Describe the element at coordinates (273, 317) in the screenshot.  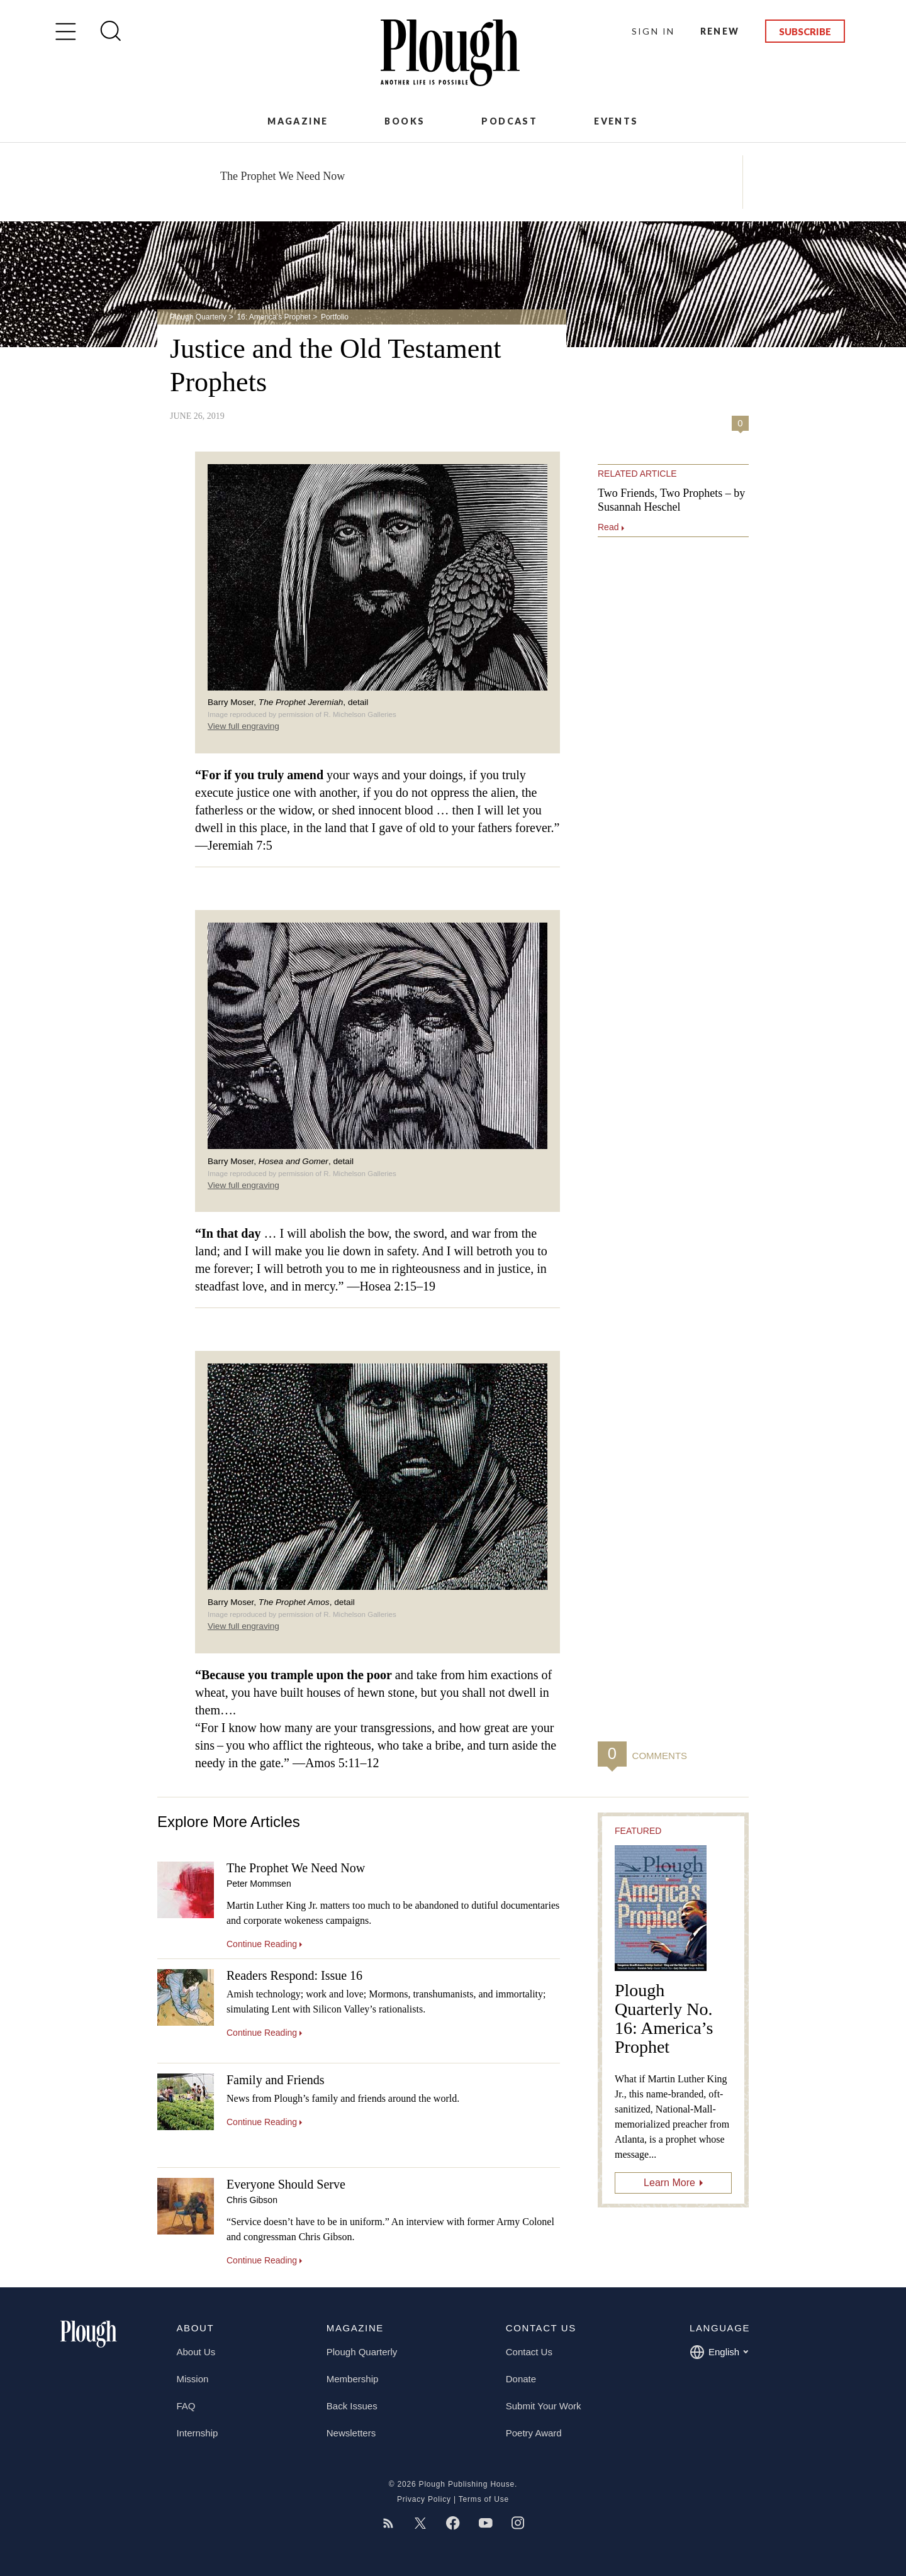
I see `16: America’s Prophet` at that location.